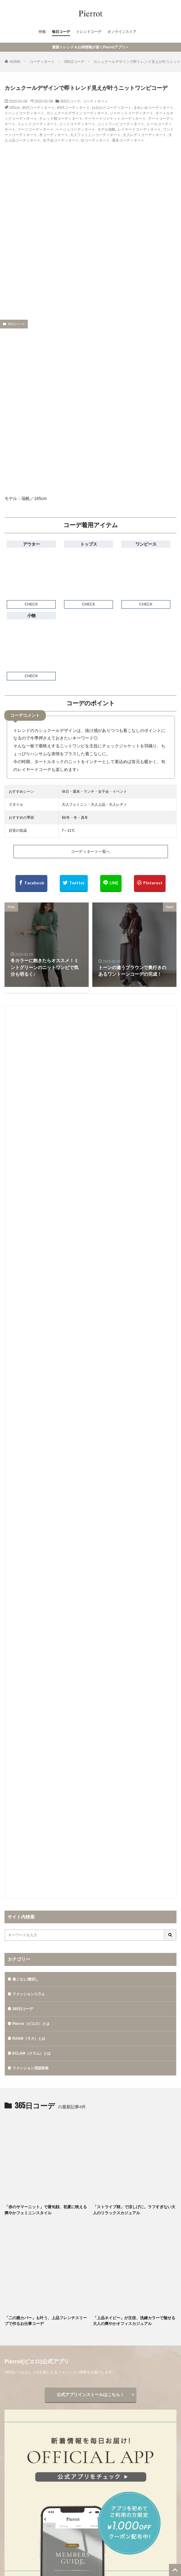 This screenshot has height=2576, width=181. What do you see at coordinates (134, 2321) in the screenshot?
I see `「上品ネイビー」が主役、洗練カラーで魅せる大人の爽やかオフィスカジュアル` at bounding box center [134, 2321].